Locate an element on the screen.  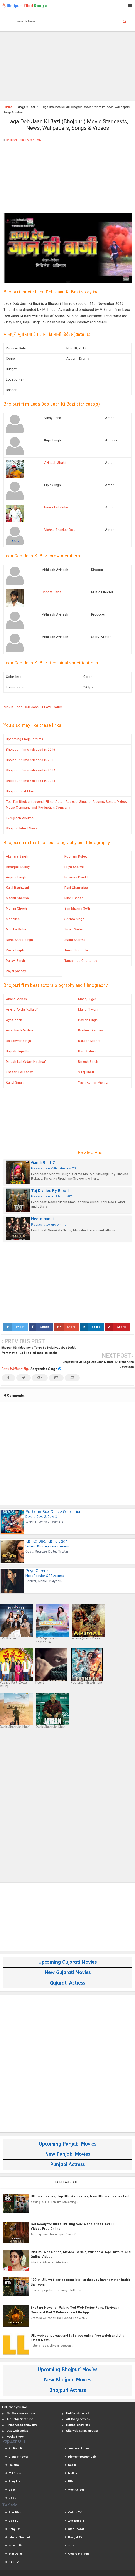
Hoichoi show list is located at coordinates (78, 2410).